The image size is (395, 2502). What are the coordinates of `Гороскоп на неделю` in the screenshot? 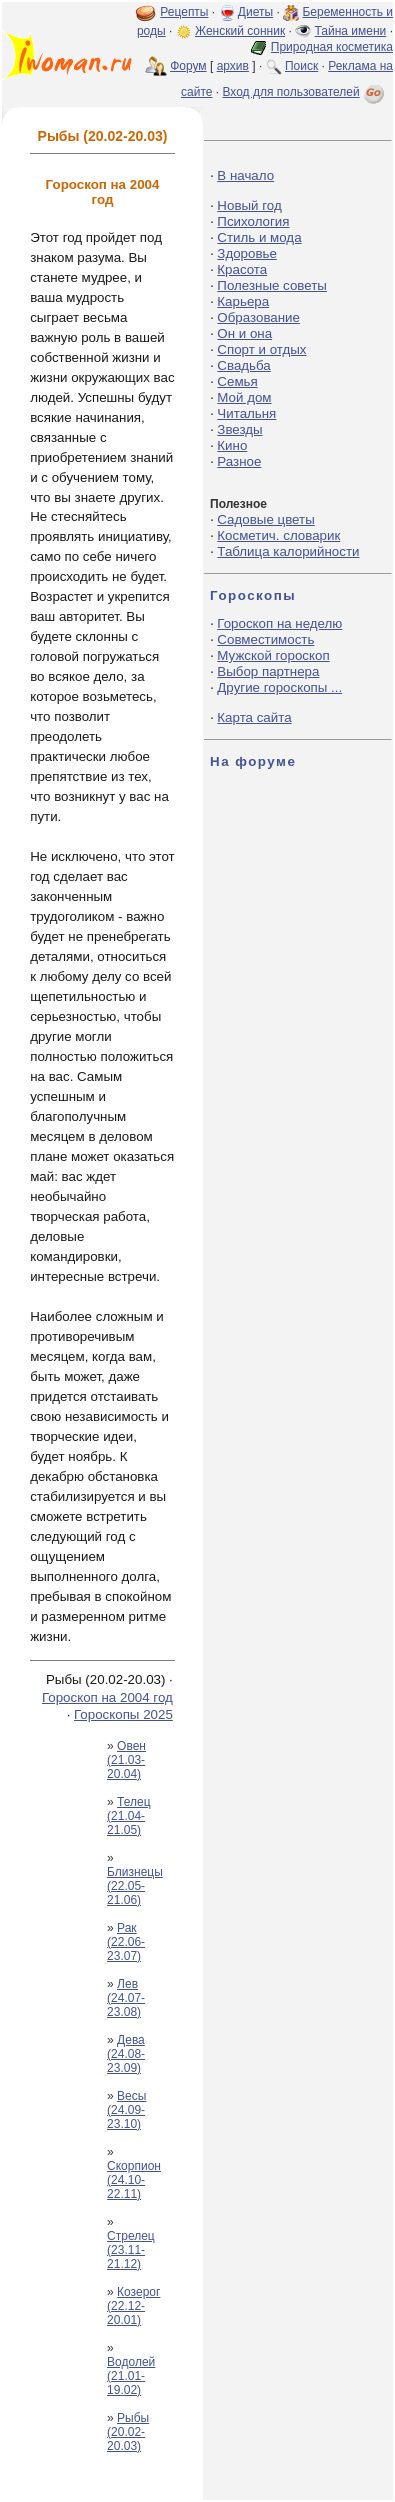 It's located at (279, 623).